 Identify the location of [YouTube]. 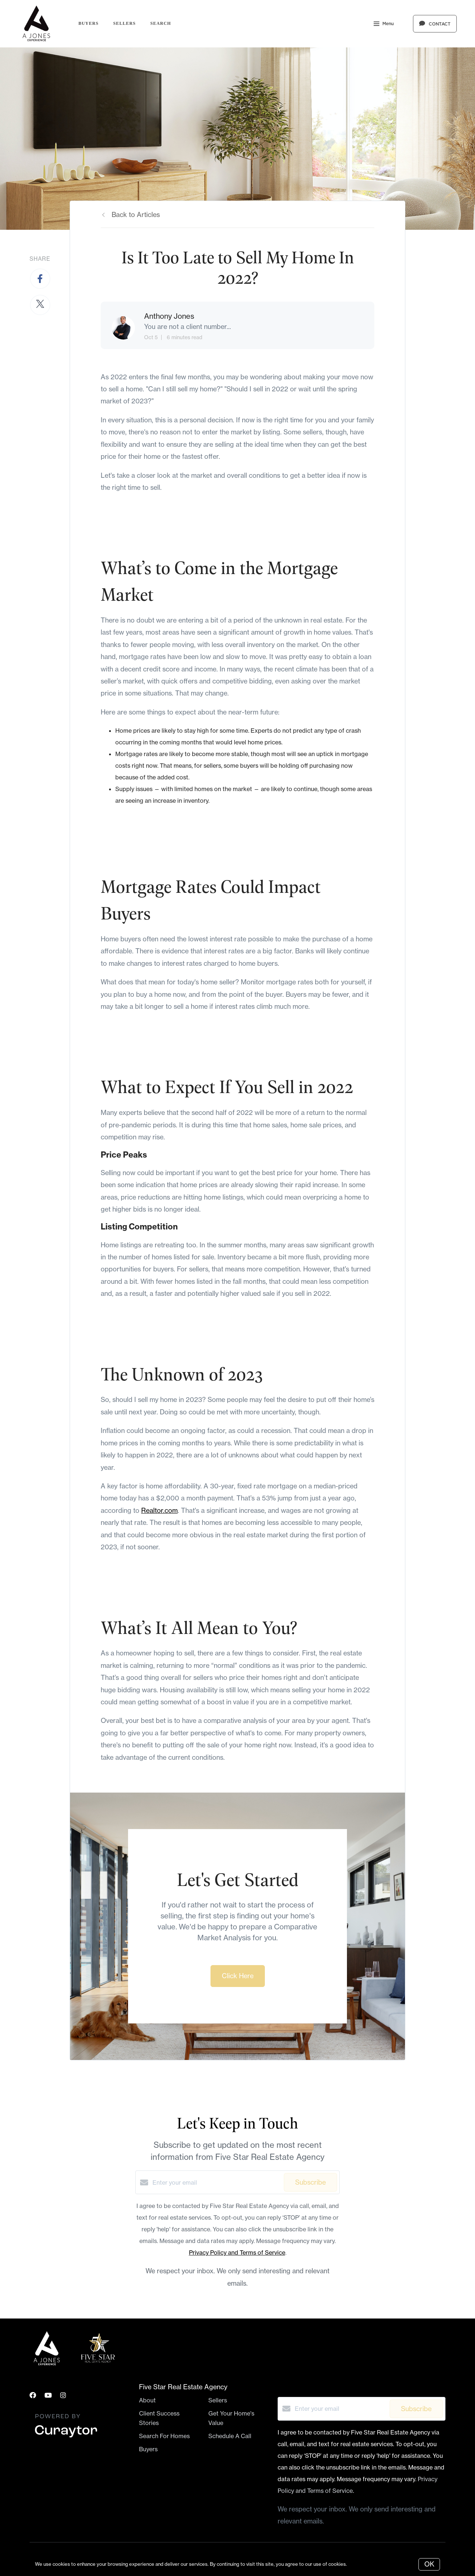
(48, 2395).